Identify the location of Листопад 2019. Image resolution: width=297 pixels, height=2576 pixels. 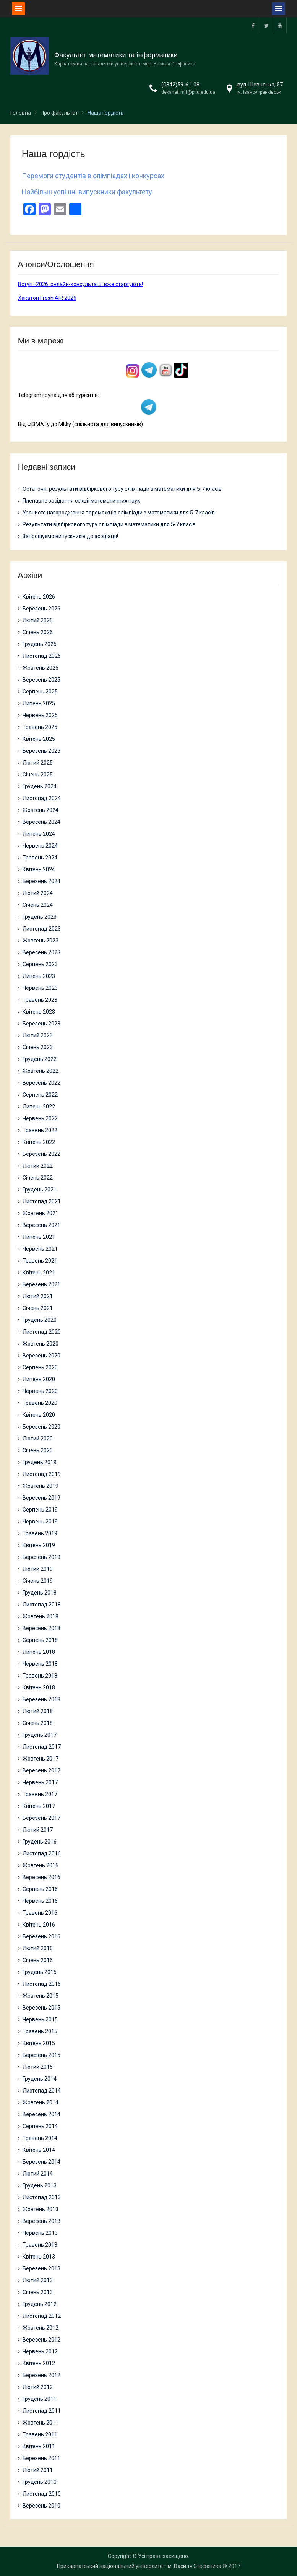
(42, 1474).